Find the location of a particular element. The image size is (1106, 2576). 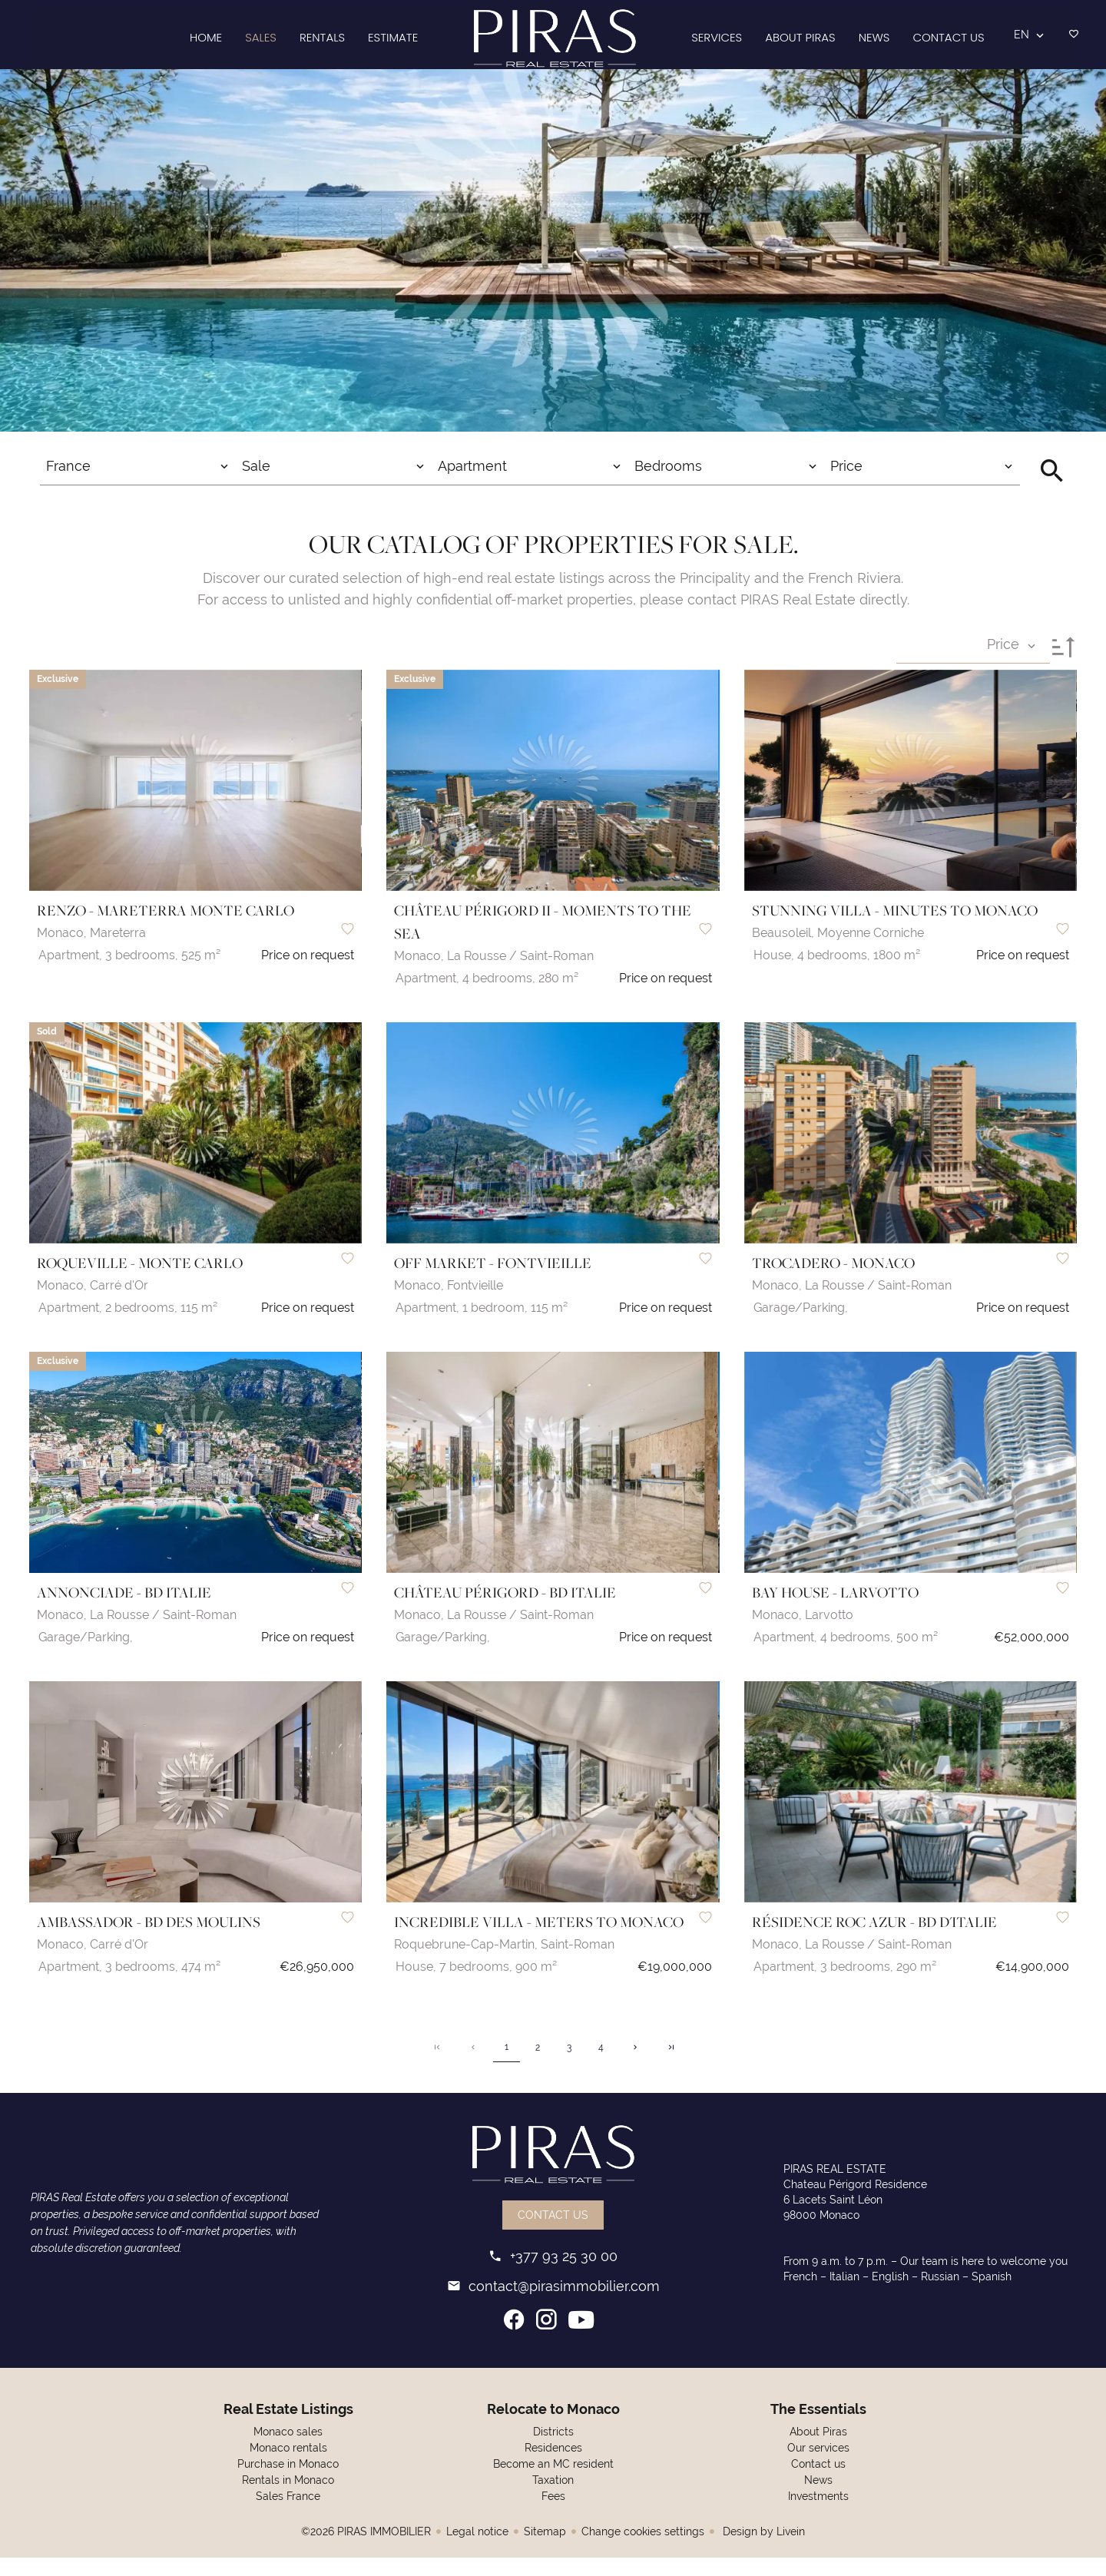

©2026 PIRAS IMMOBILIER is located at coordinates (366, 2550).